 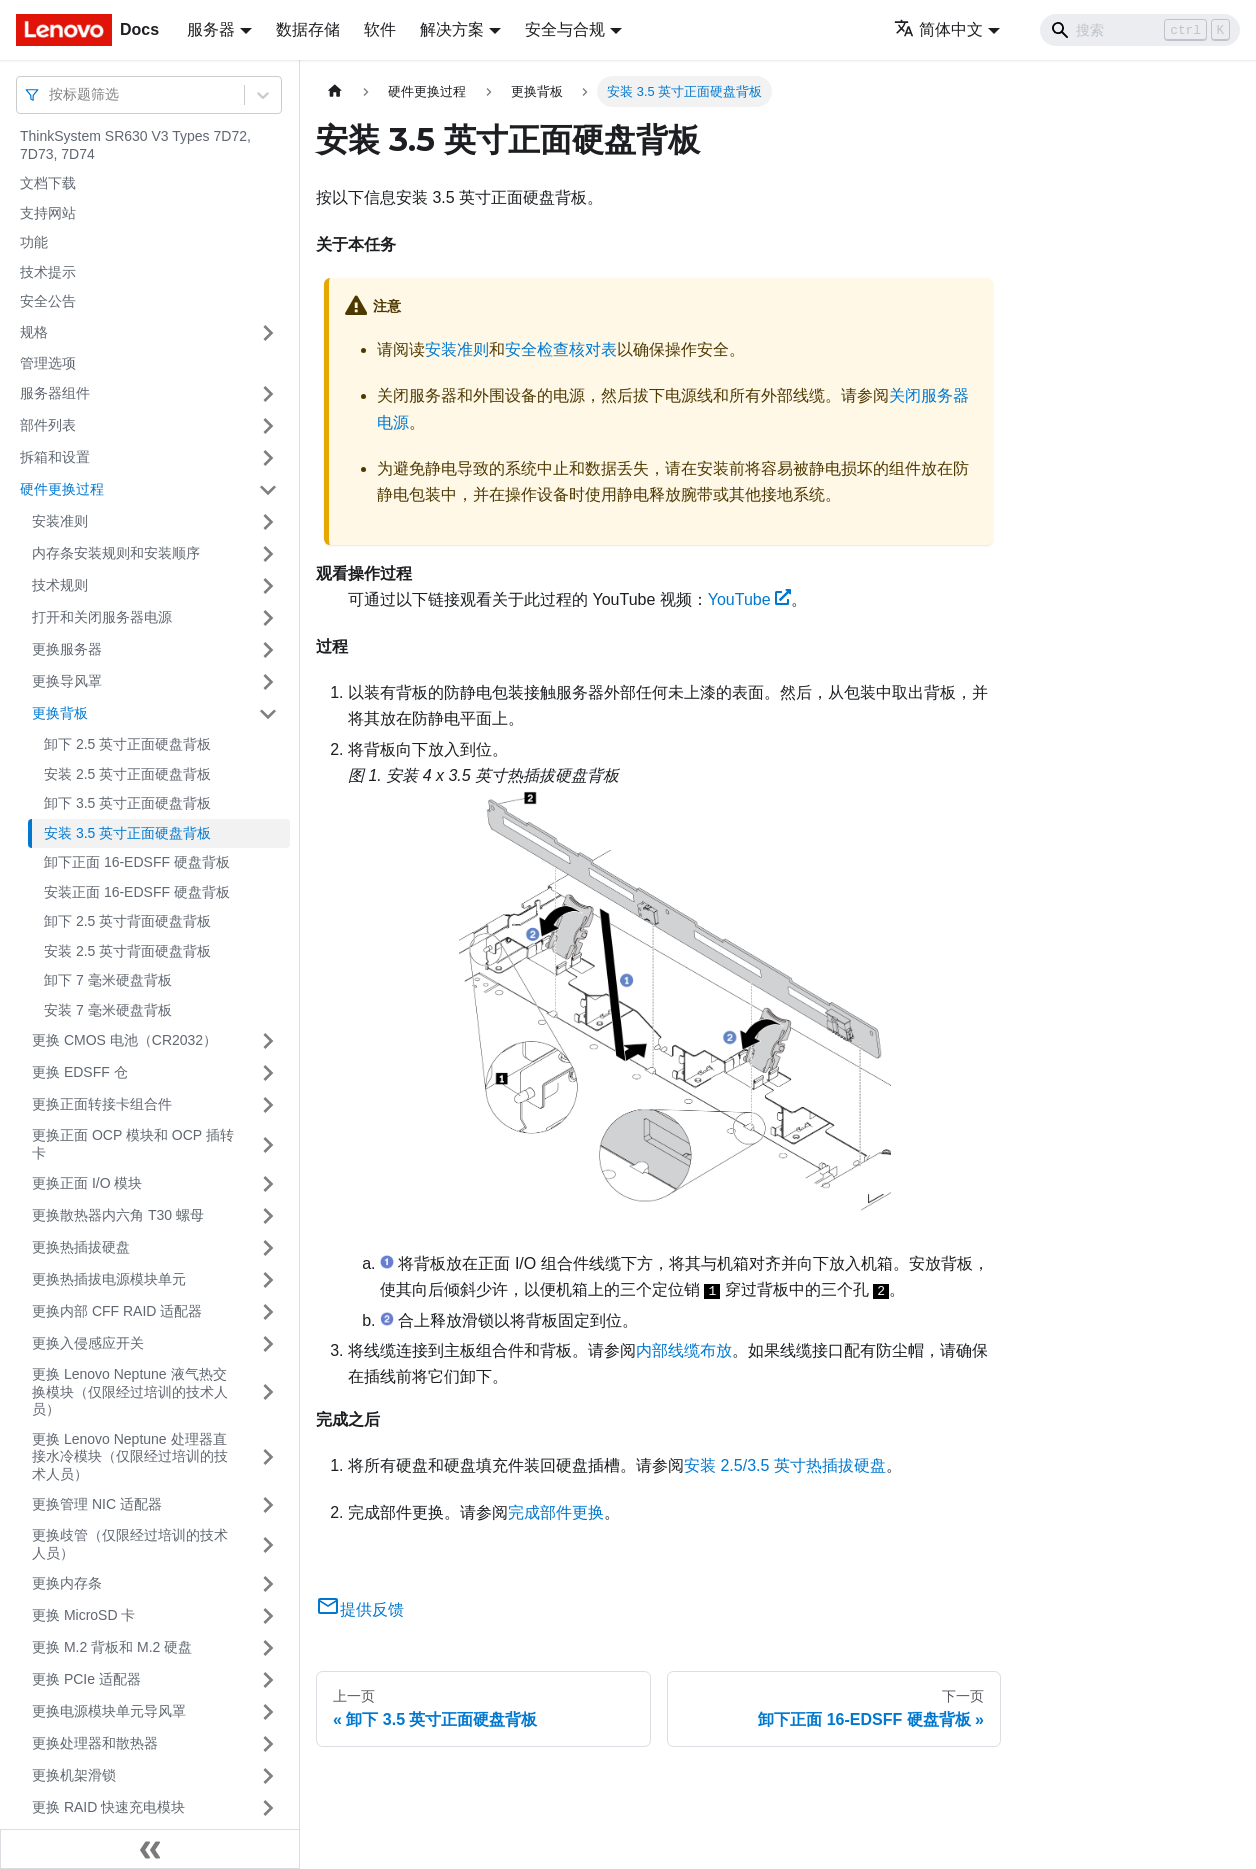 I want to click on 更换 M.2 背板和 M.2 硬盘, so click(x=112, y=1647).